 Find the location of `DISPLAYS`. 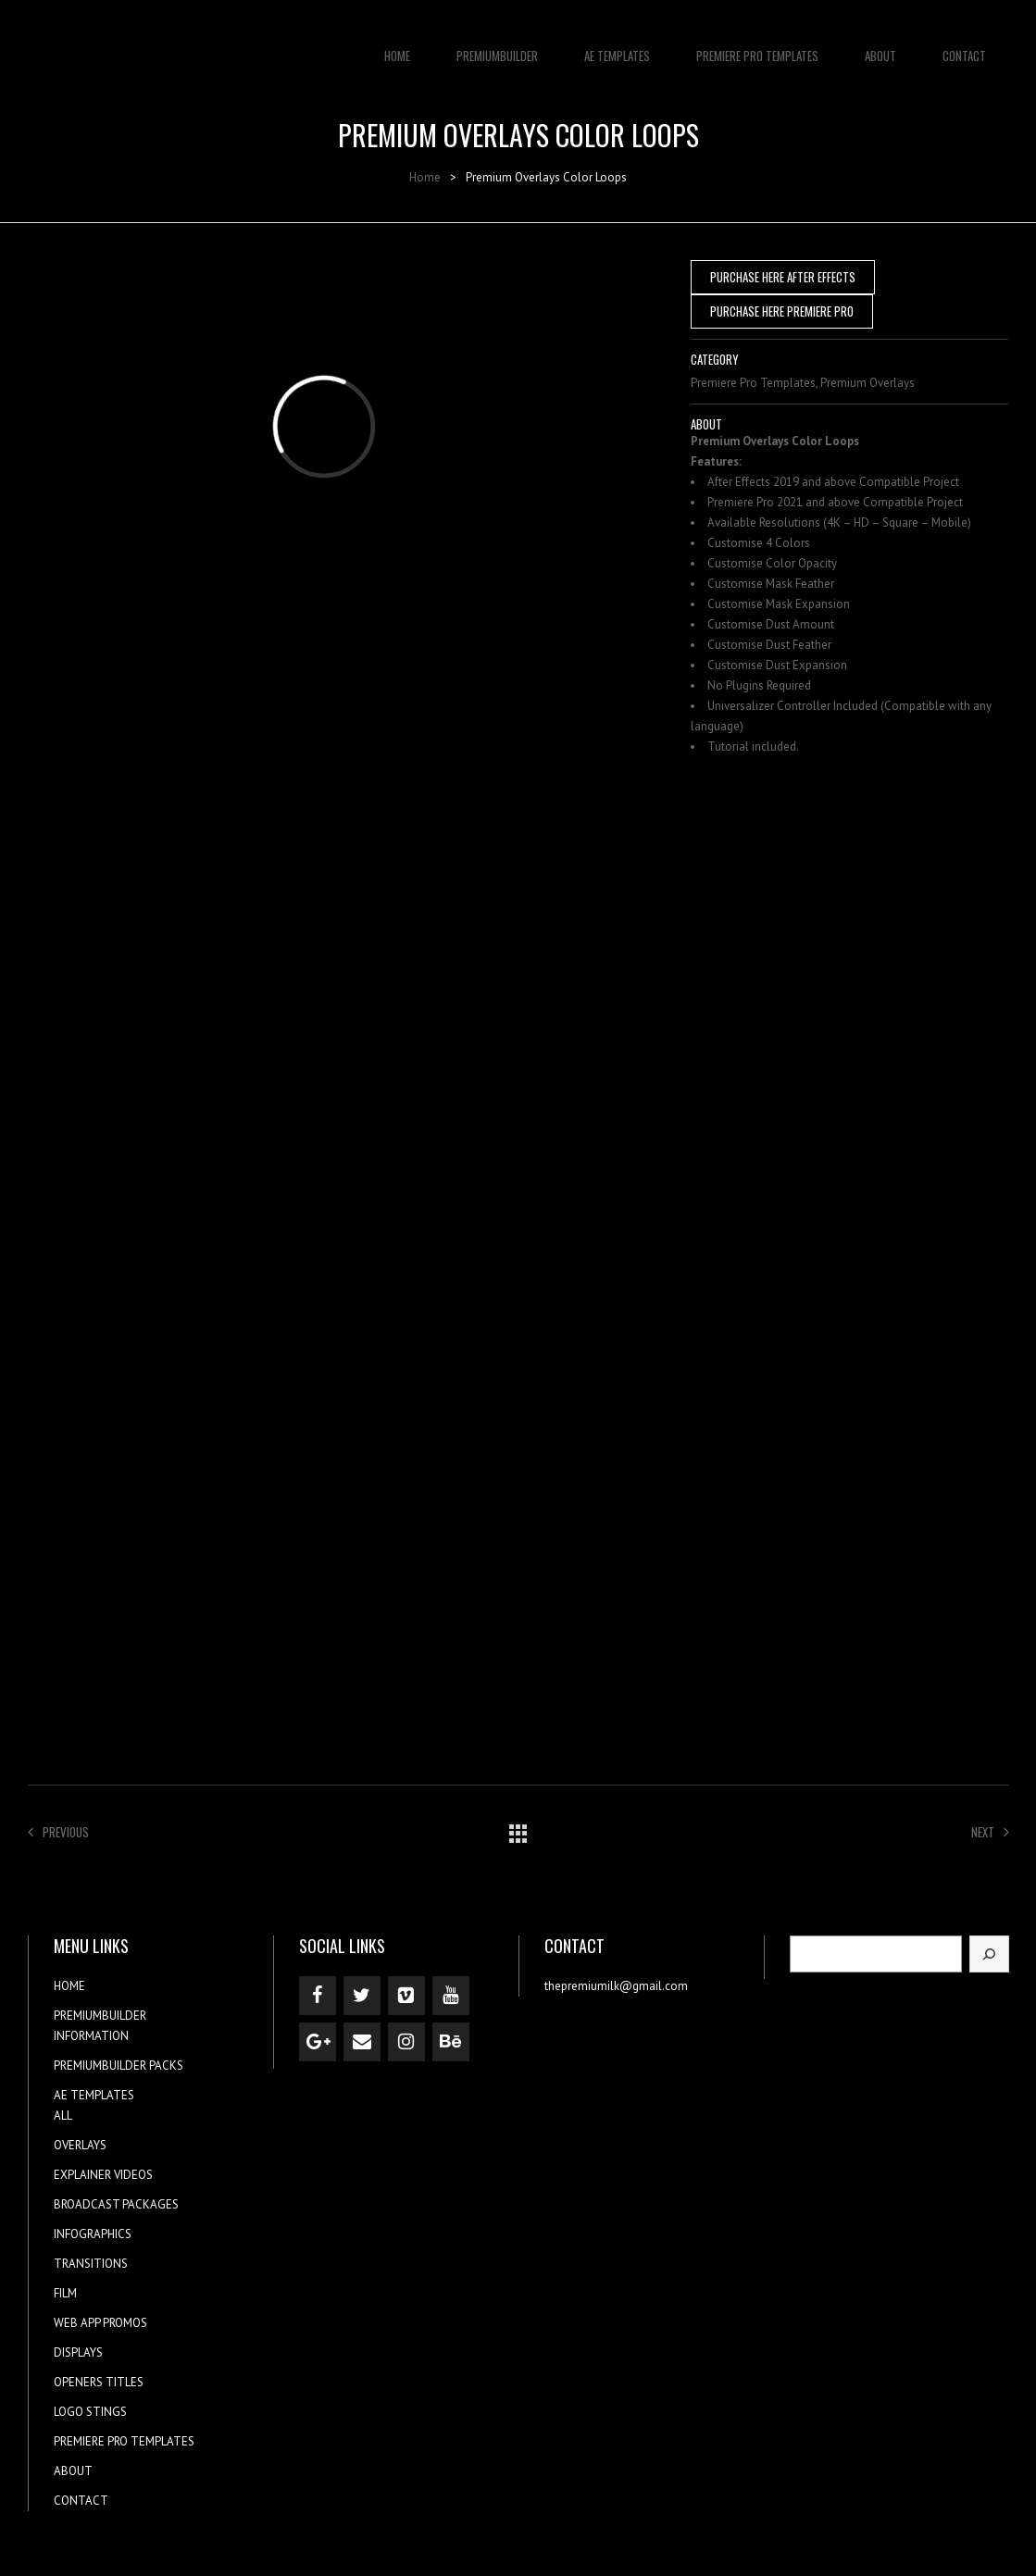

DISPLAYS is located at coordinates (78, 2352).